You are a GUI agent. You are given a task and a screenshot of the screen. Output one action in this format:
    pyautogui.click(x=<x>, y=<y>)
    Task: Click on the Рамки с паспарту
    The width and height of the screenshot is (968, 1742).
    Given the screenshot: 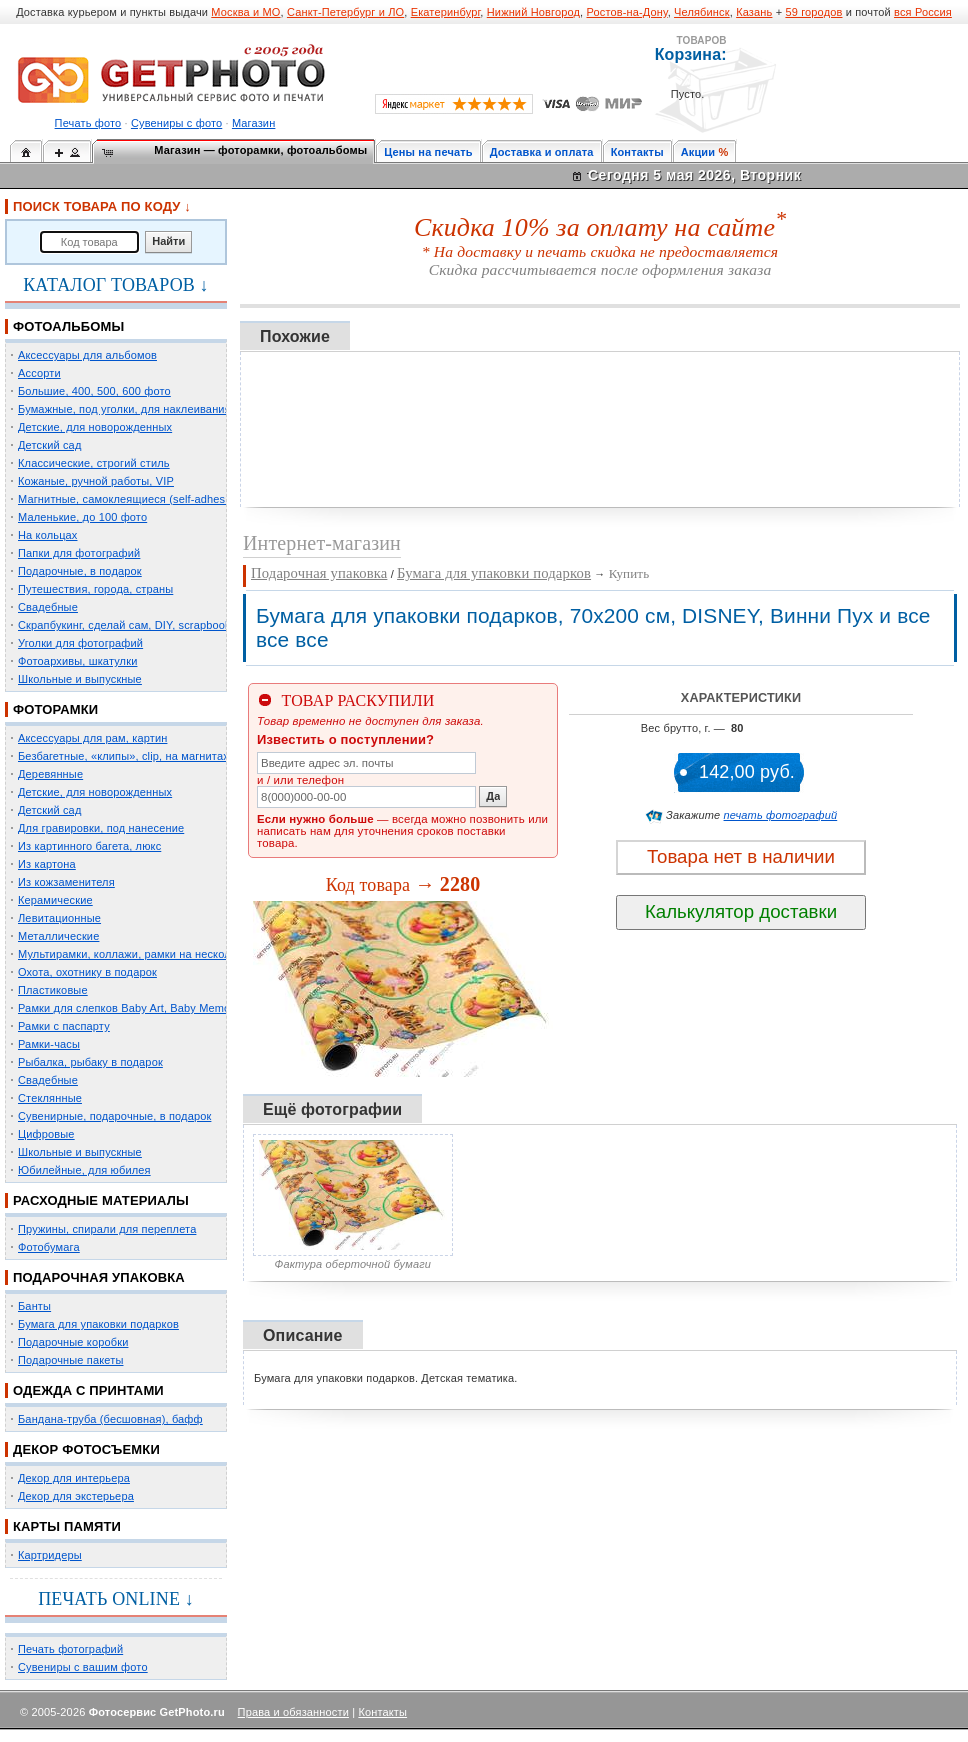 What is the action you would take?
    pyautogui.click(x=64, y=1026)
    